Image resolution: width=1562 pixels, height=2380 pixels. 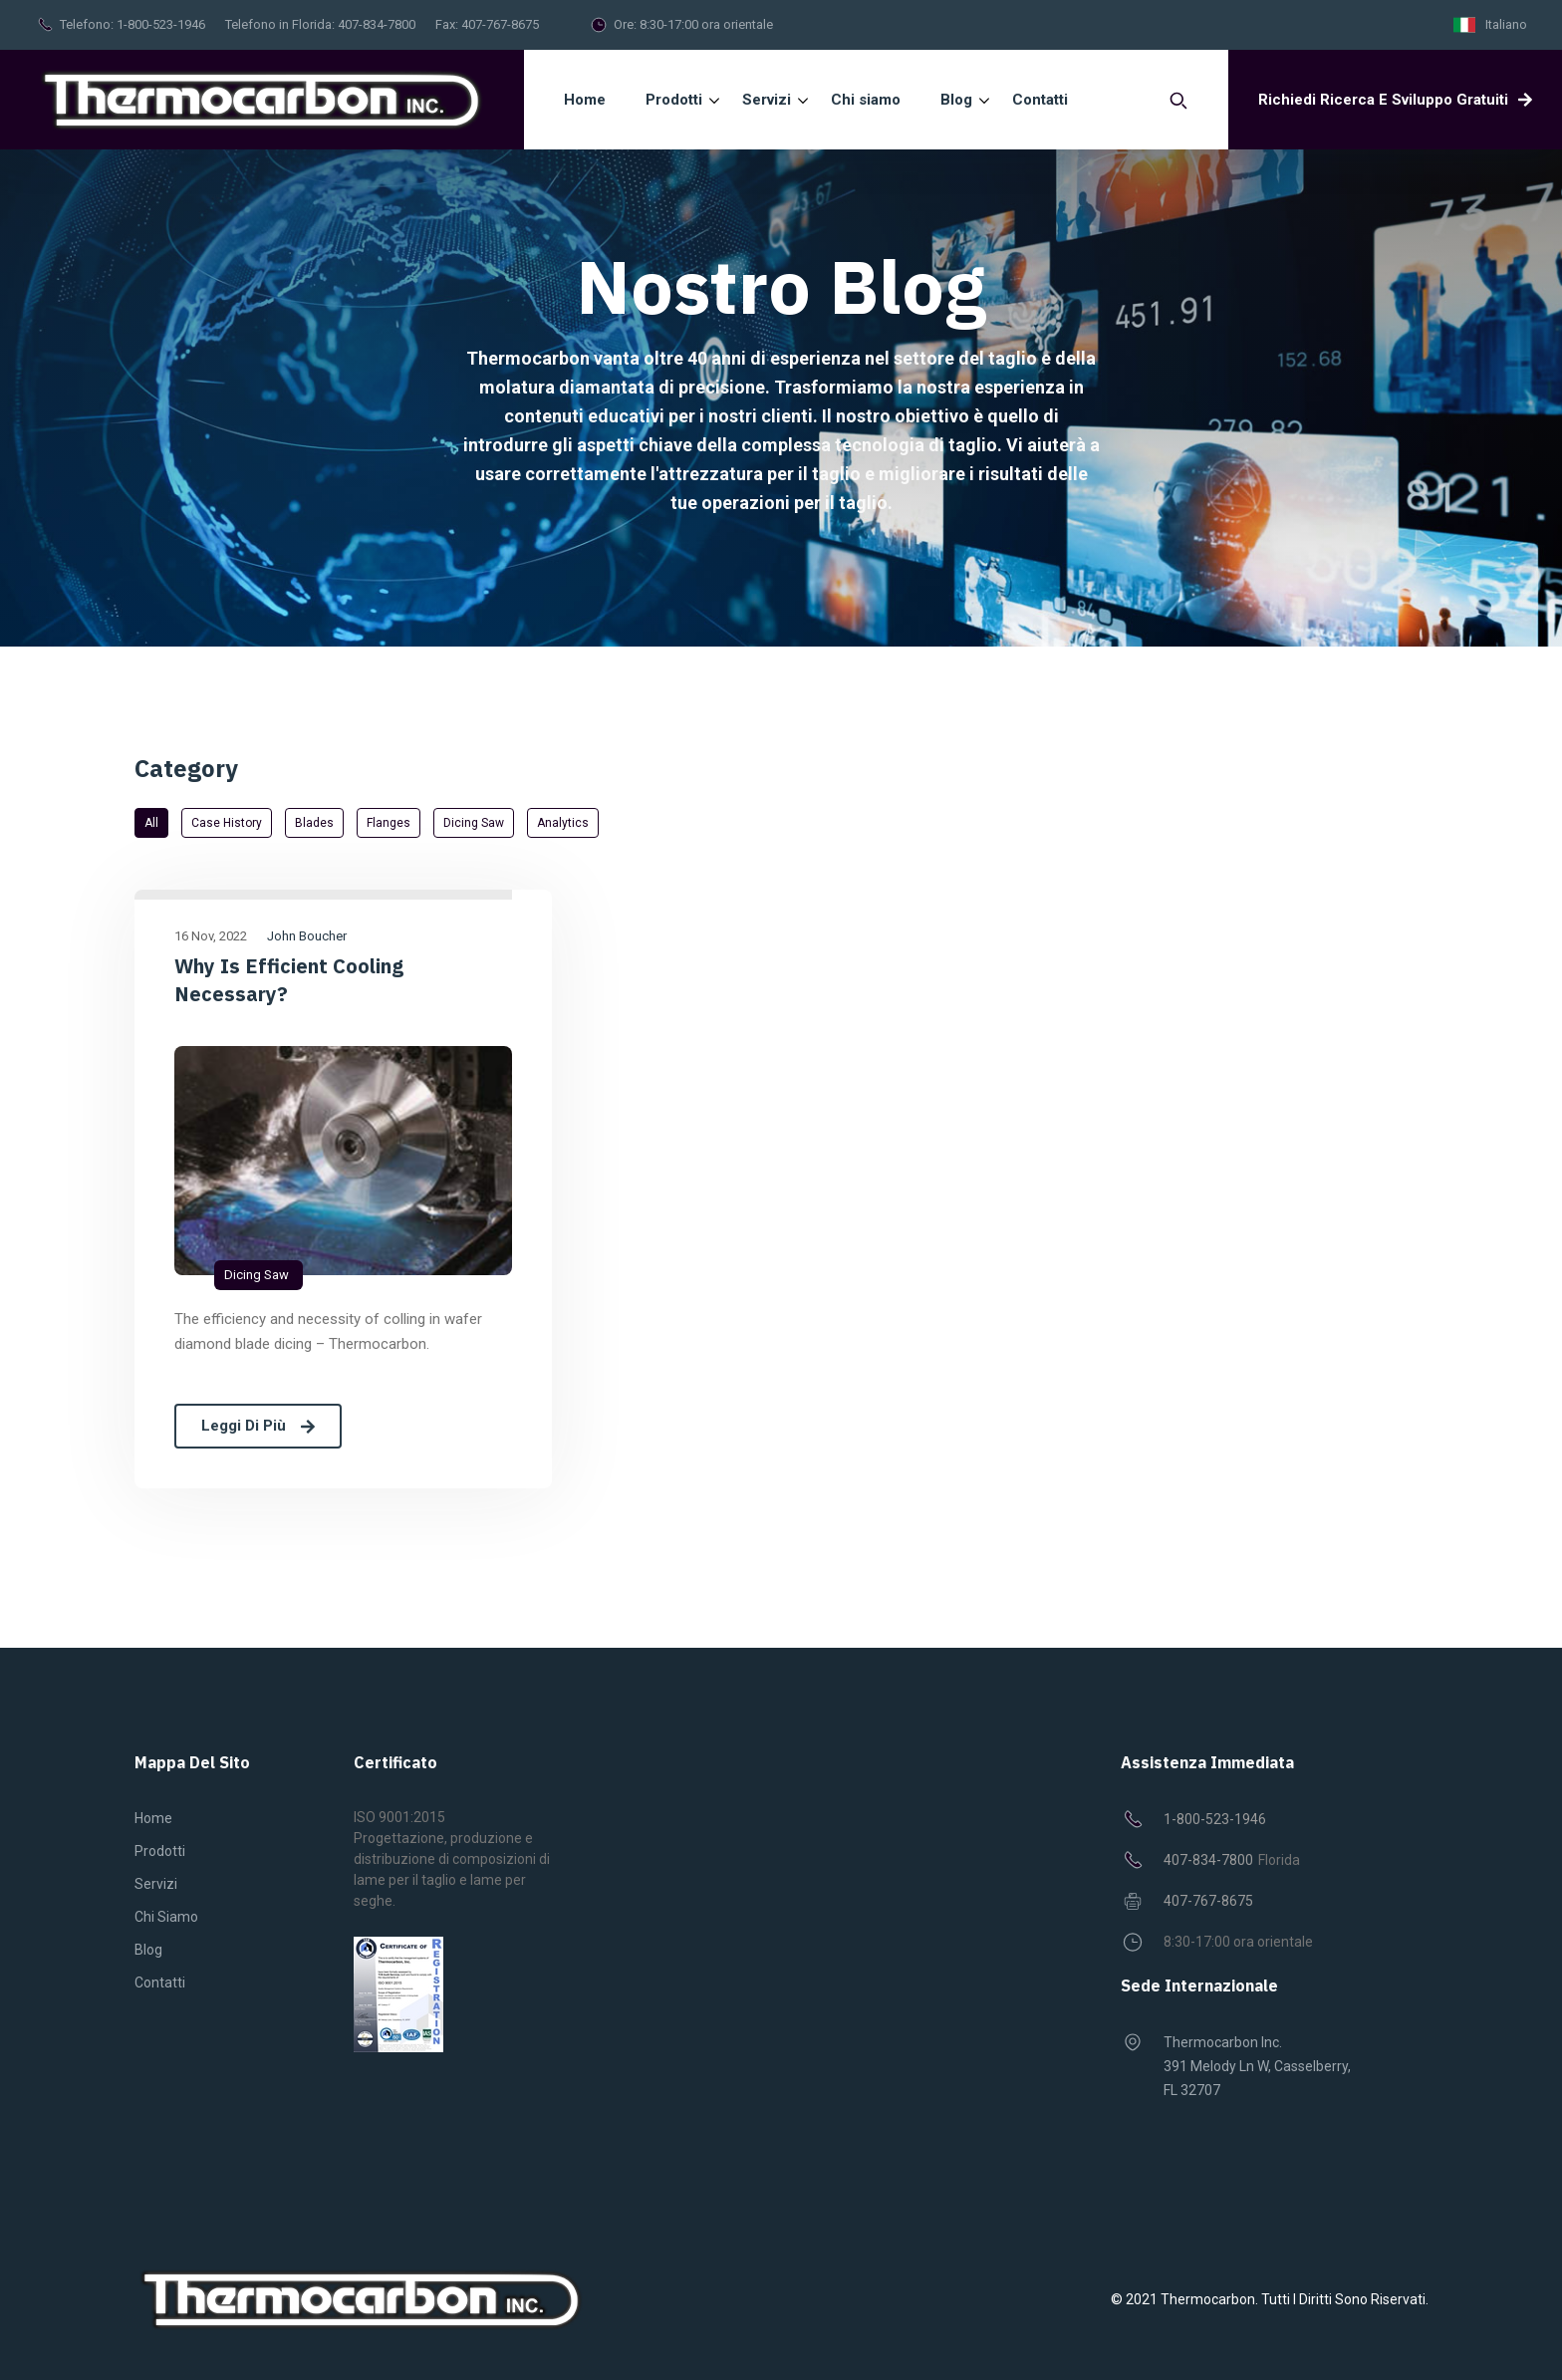 What do you see at coordinates (314, 823) in the screenshot?
I see `Blades` at bounding box center [314, 823].